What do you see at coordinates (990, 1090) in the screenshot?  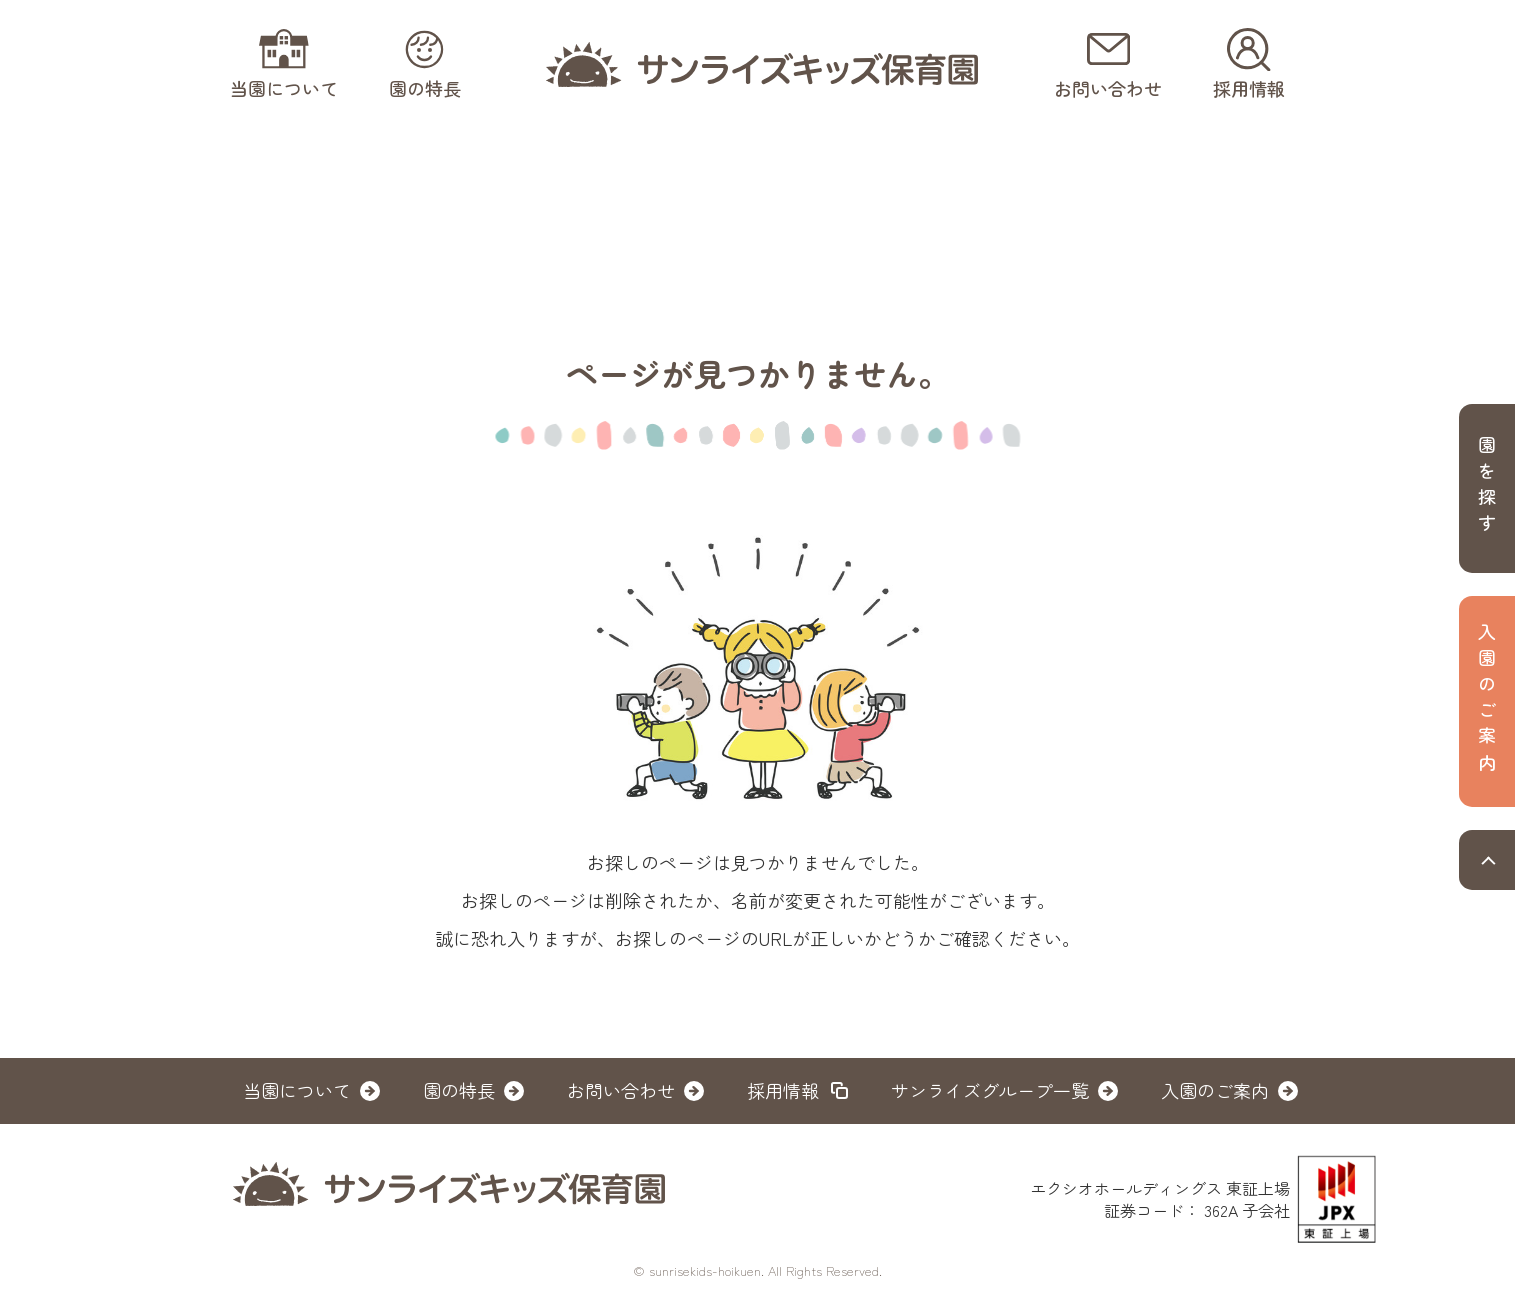 I see `サンライズグループ一覧` at bounding box center [990, 1090].